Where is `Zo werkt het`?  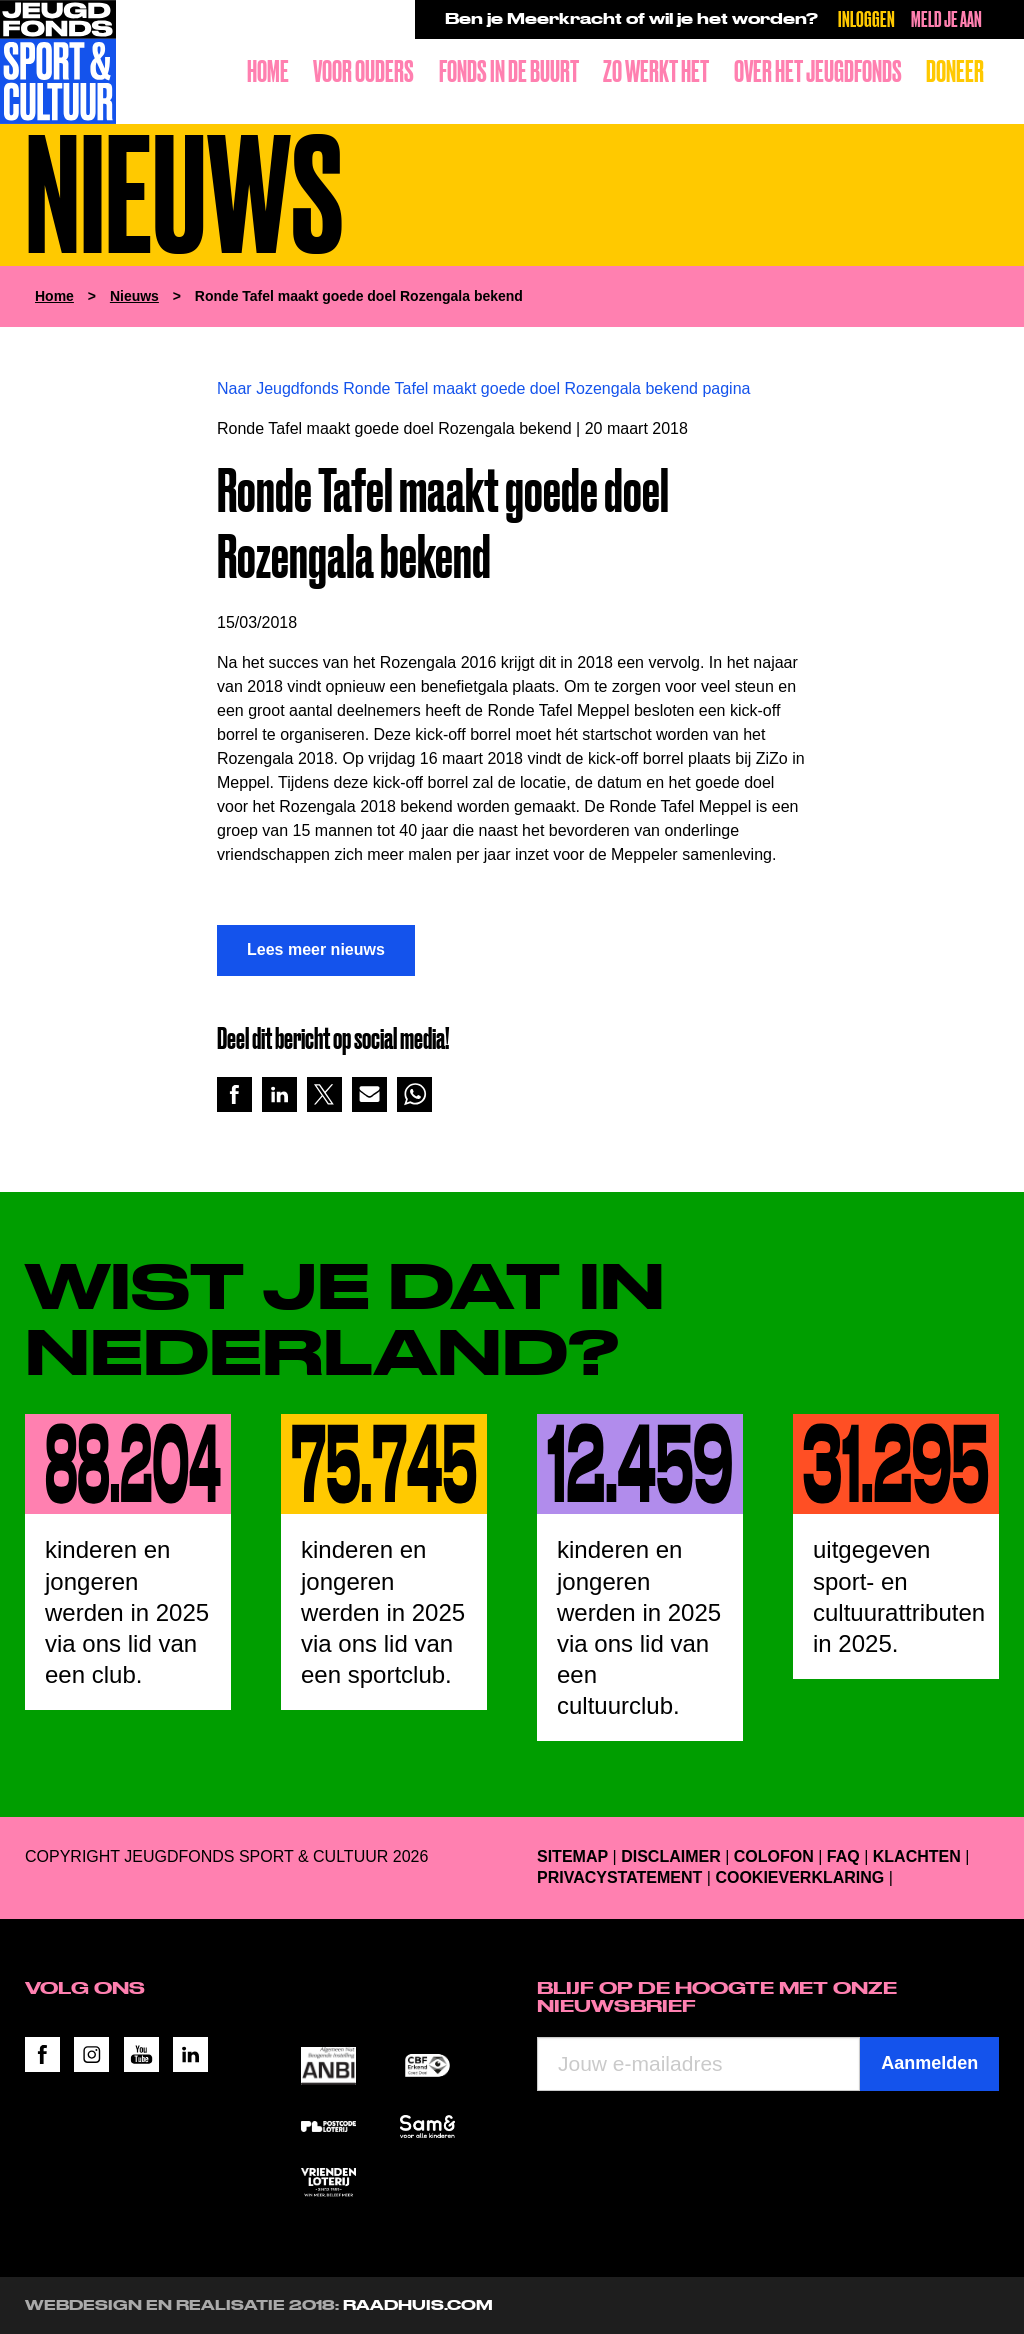 Zo werkt het is located at coordinates (656, 71).